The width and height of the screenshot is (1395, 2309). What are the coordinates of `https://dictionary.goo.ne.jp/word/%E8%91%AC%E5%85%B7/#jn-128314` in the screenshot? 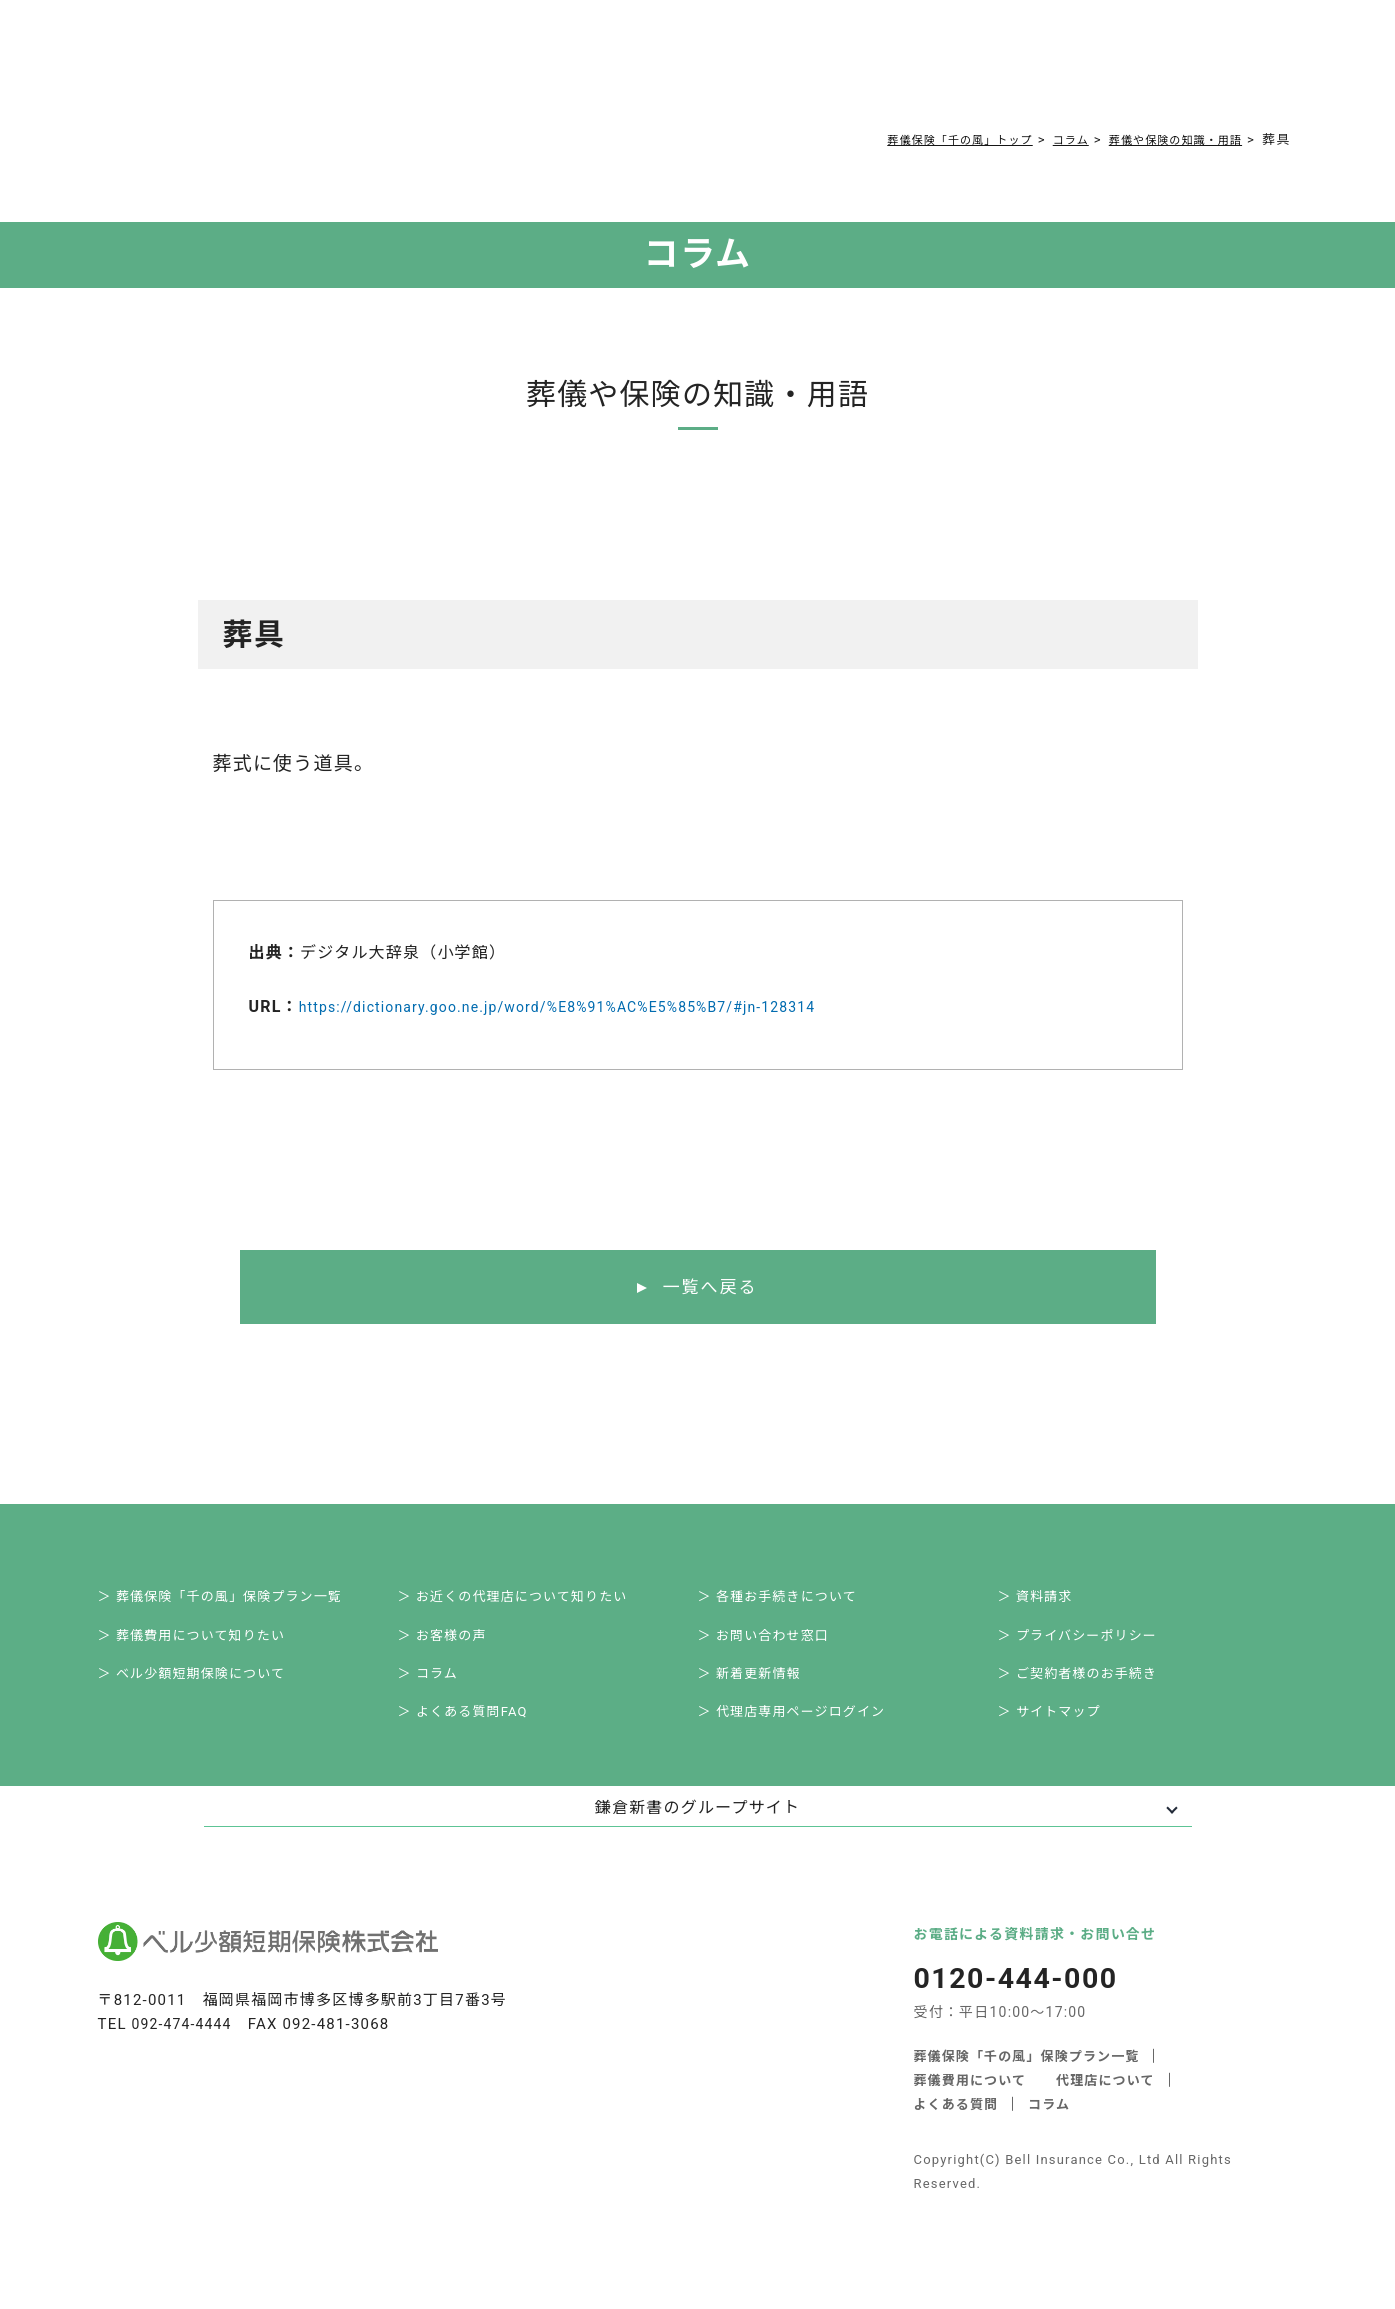 It's located at (591, 1006).